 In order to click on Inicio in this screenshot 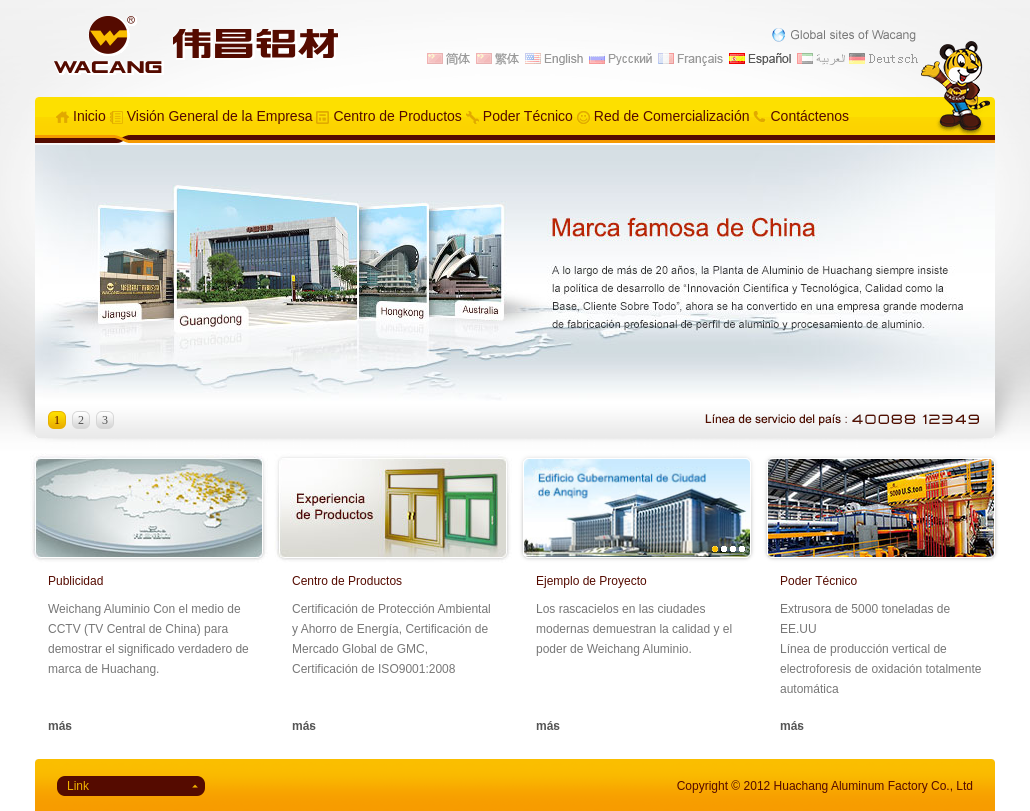, I will do `click(89, 116)`.